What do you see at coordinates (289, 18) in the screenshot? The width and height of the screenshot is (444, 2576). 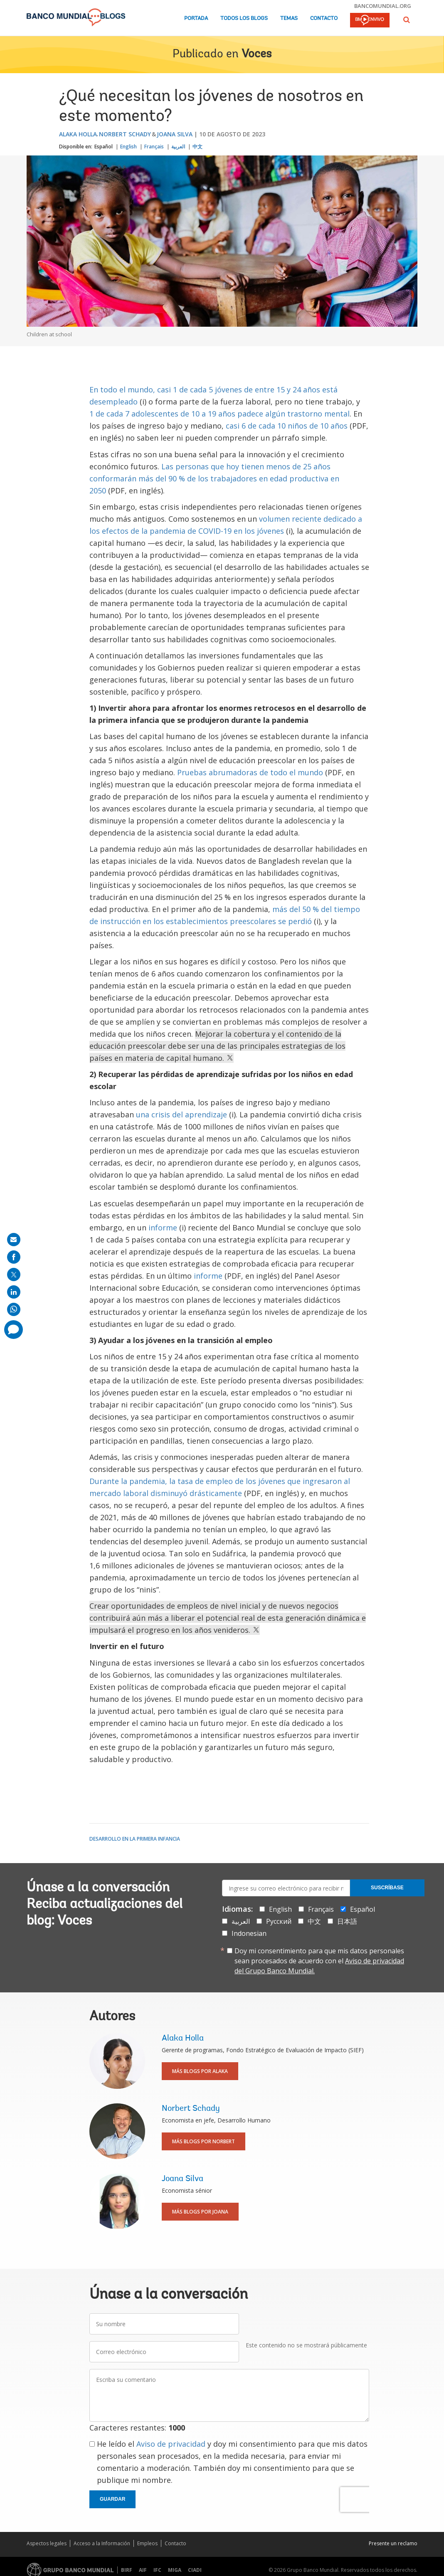 I see `Temas` at bounding box center [289, 18].